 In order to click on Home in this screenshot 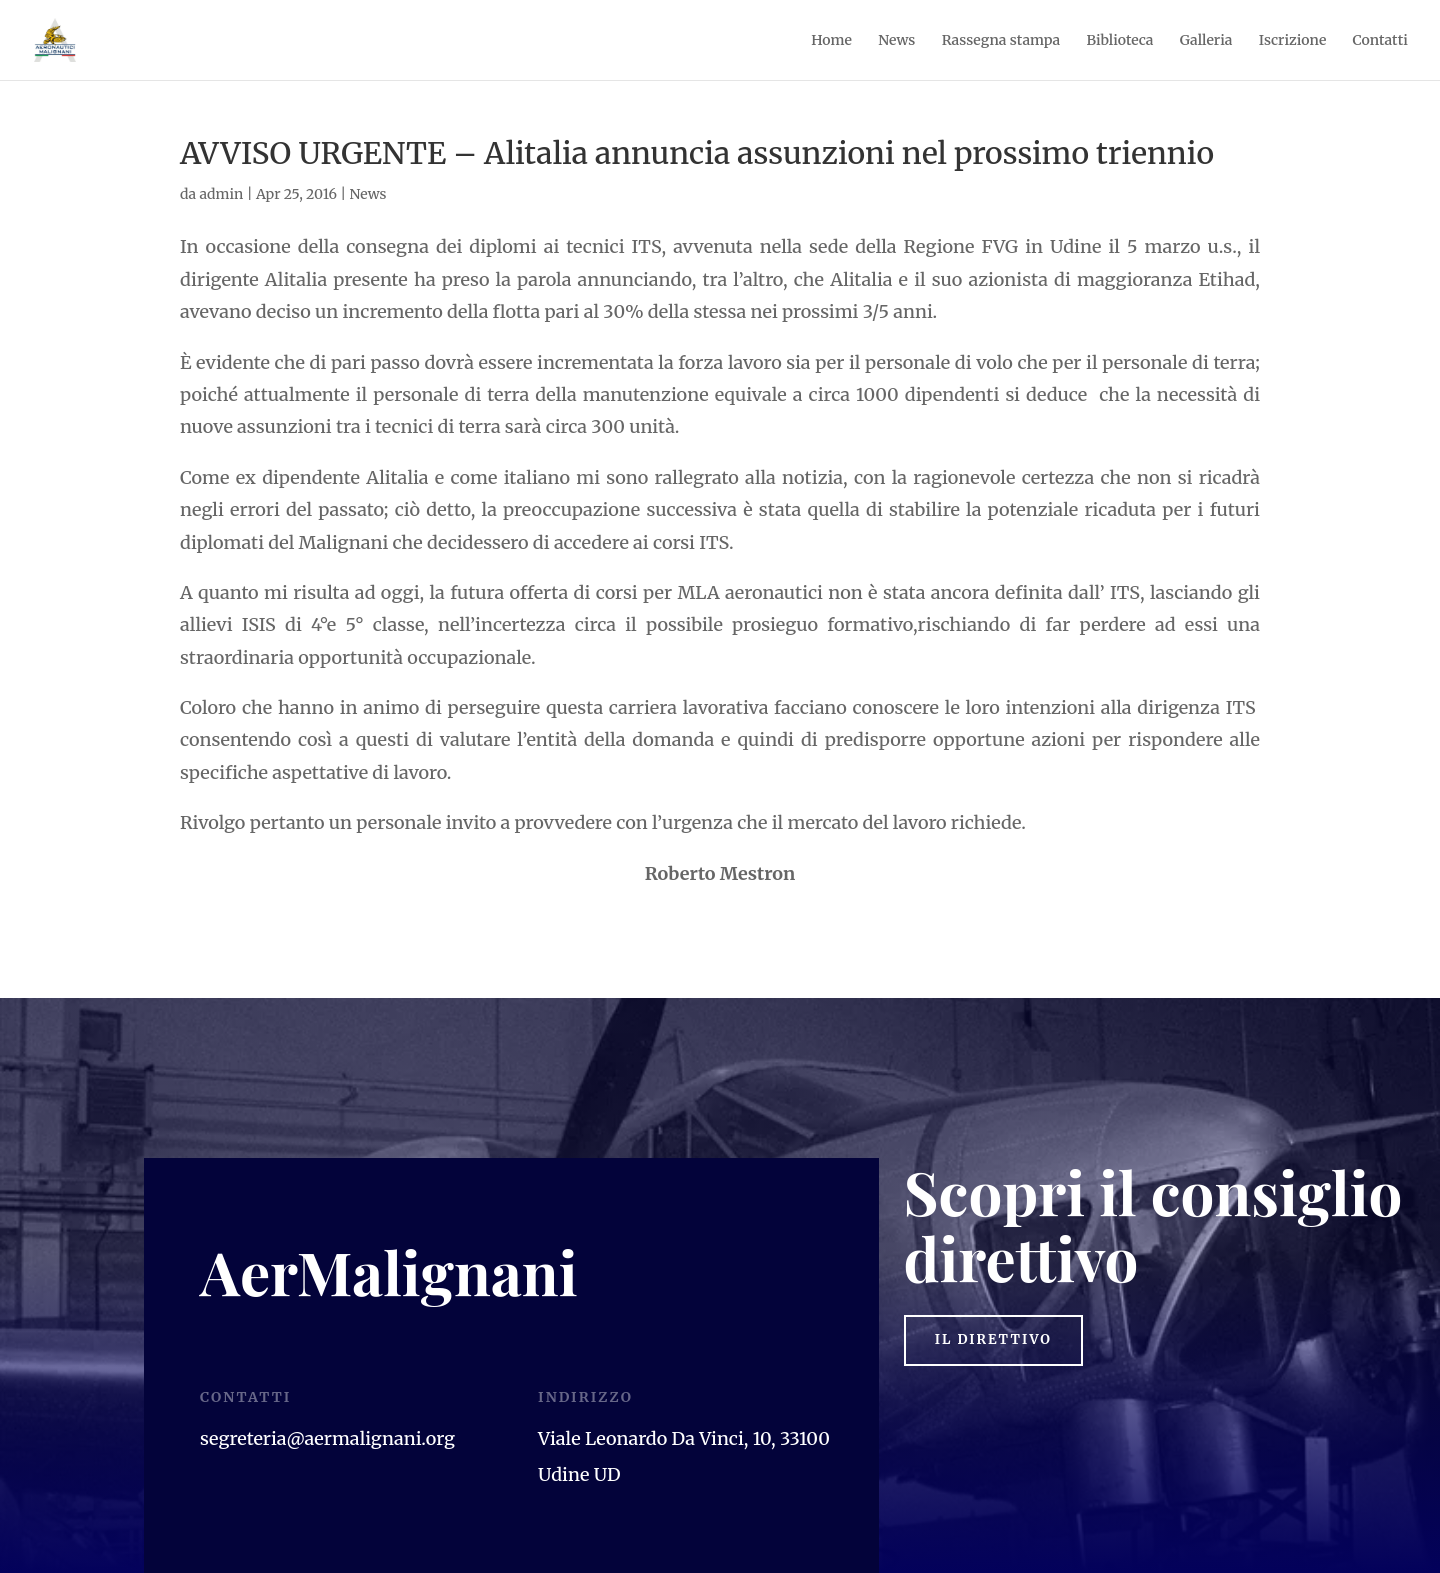, I will do `click(831, 41)`.